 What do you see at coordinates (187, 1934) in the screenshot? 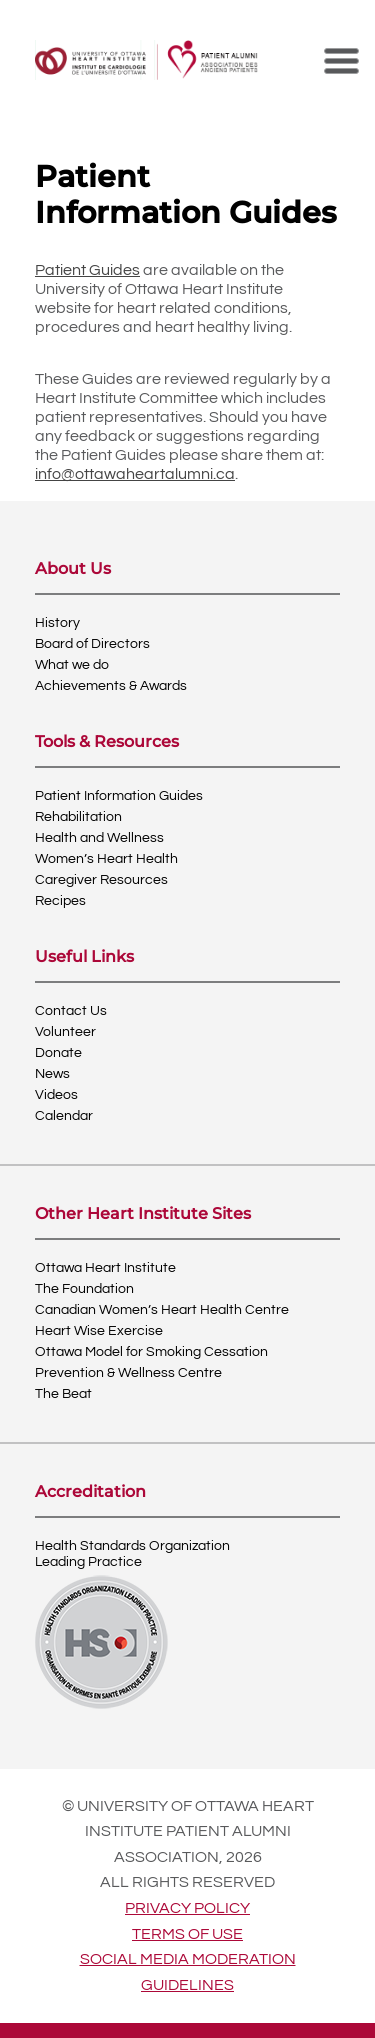
I see `Terms of use` at bounding box center [187, 1934].